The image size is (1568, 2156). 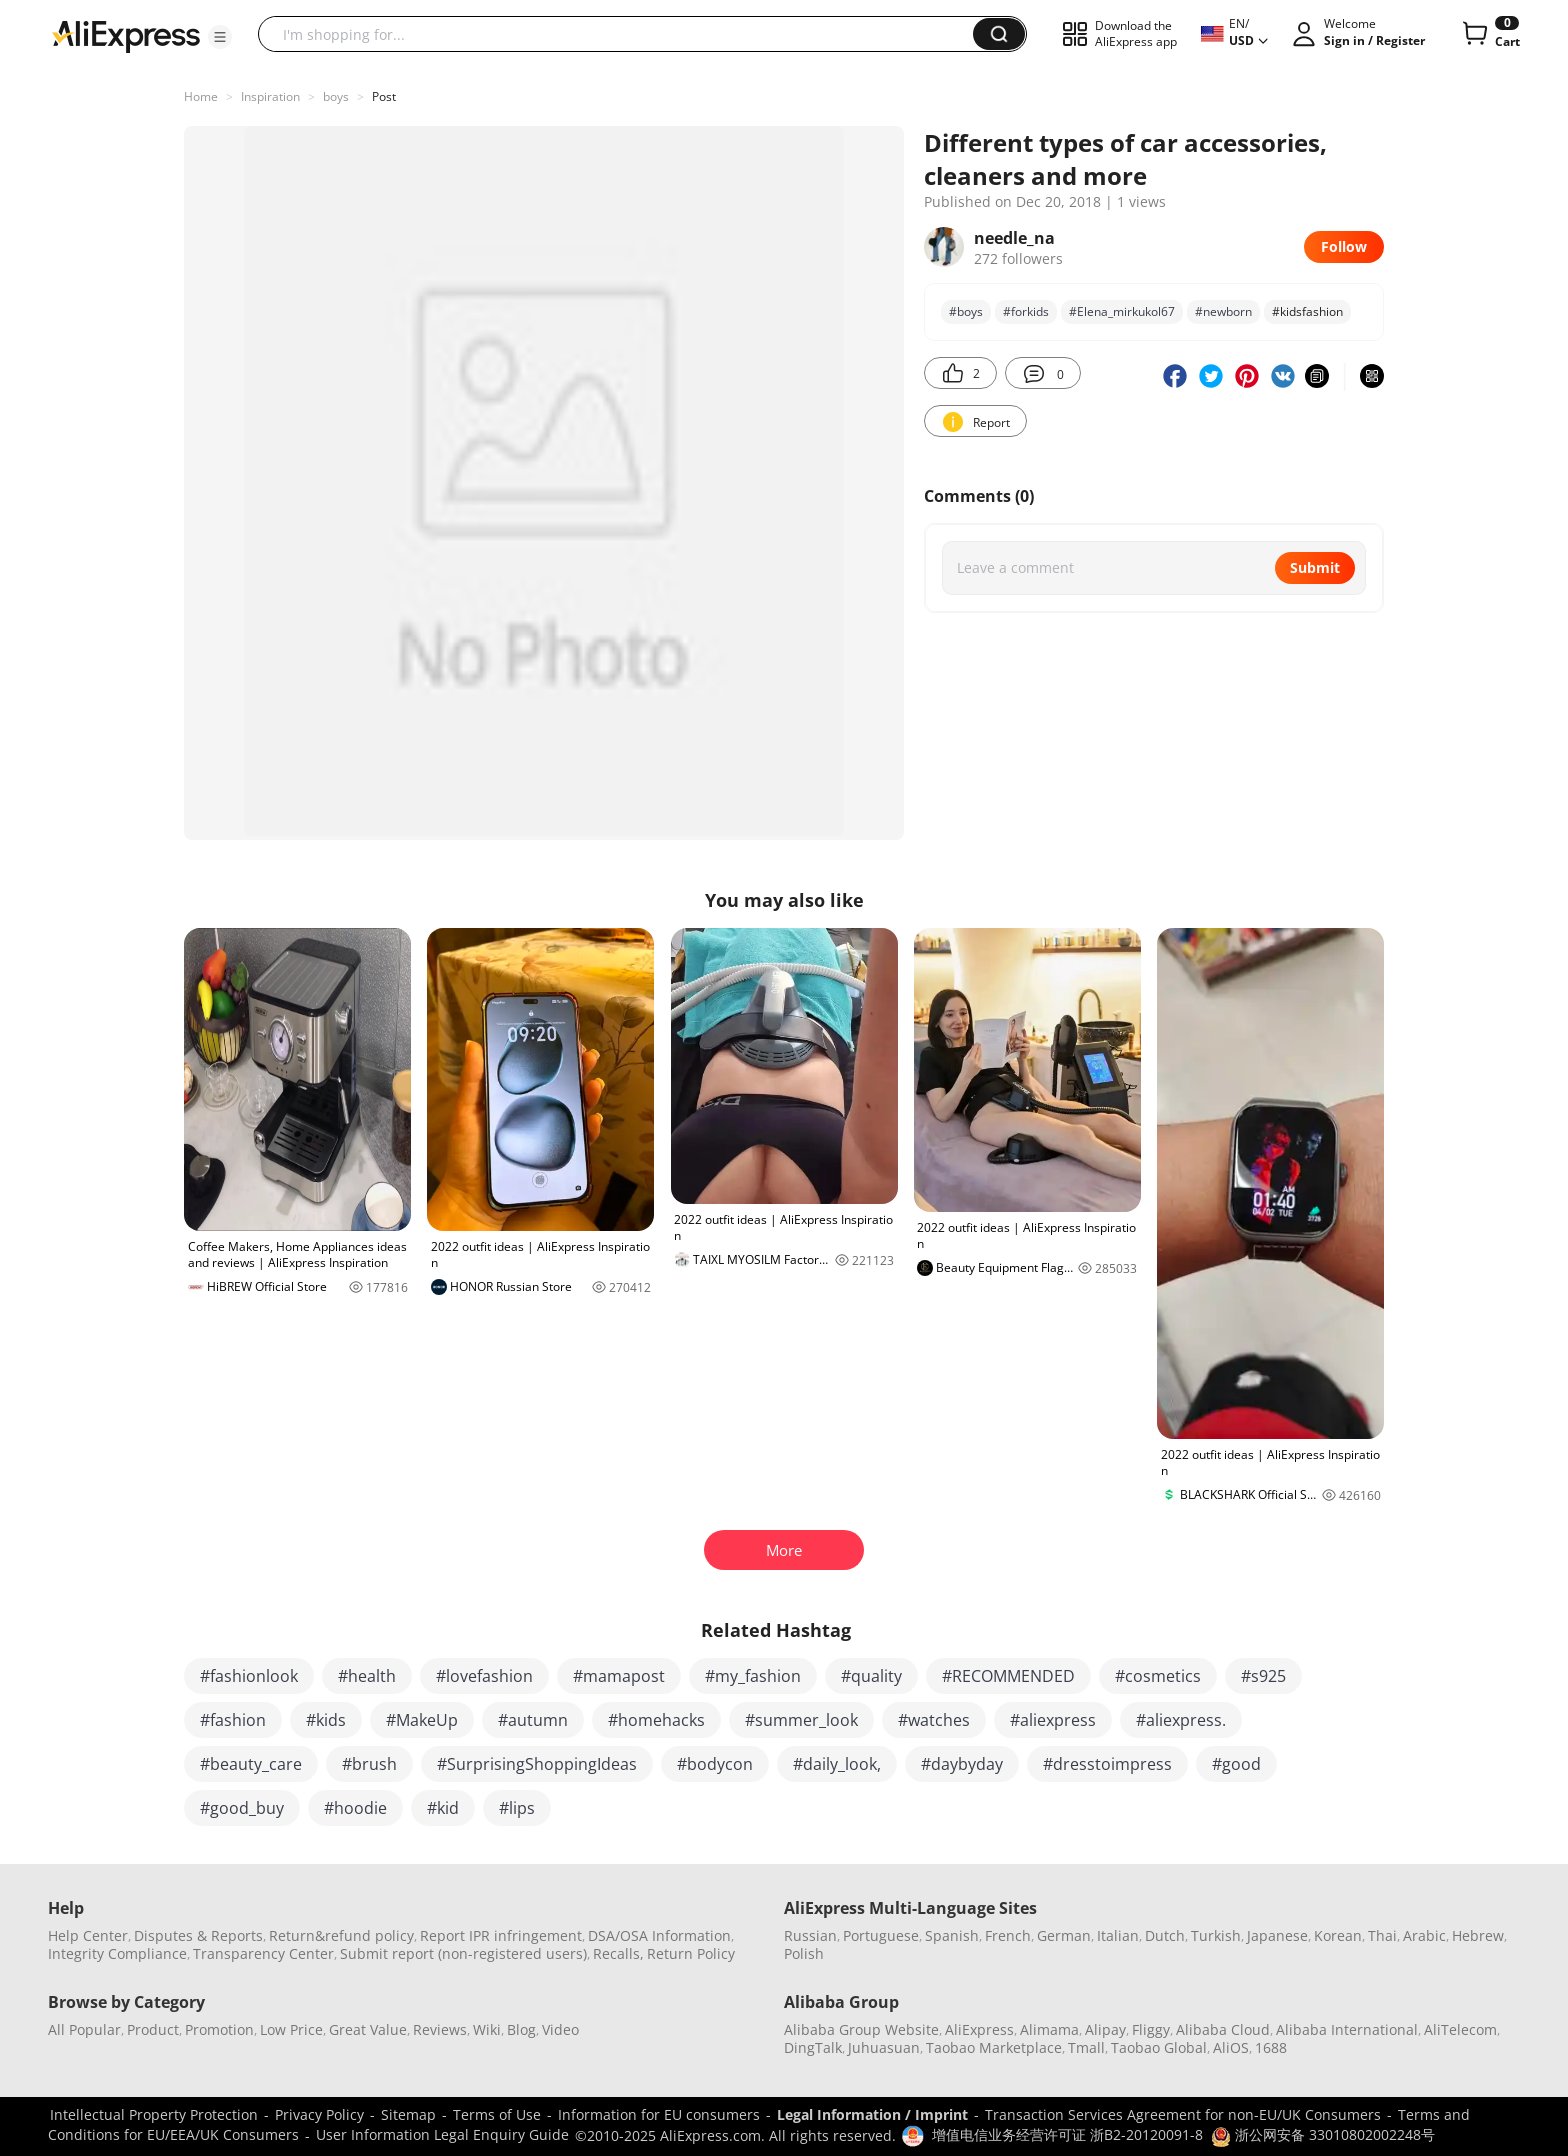 What do you see at coordinates (659, 1935) in the screenshot?
I see `DSA/OSA Information` at bounding box center [659, 1935].